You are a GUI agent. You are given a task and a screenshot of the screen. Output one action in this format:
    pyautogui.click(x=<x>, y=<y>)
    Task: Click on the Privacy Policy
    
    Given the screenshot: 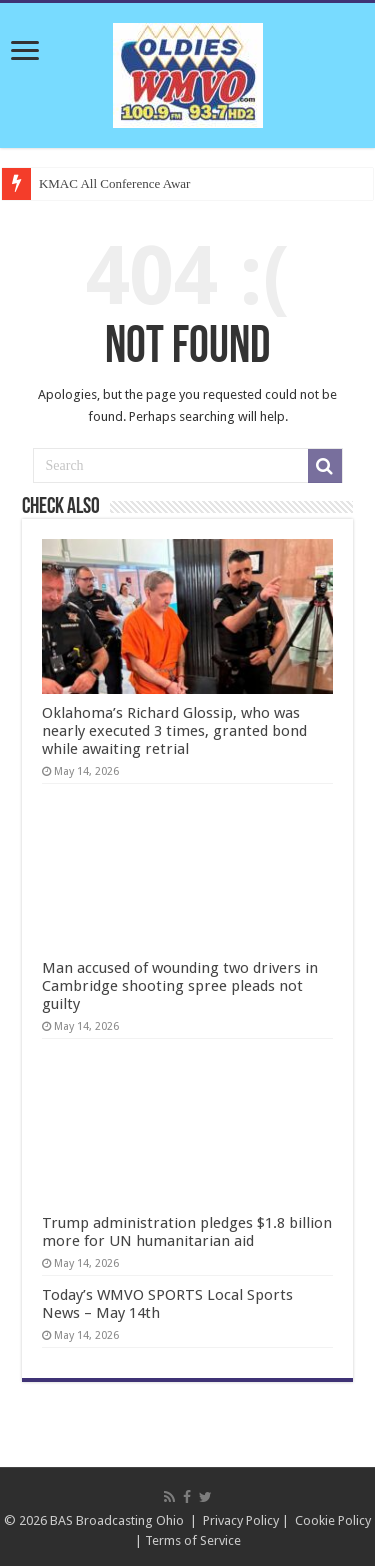 What is the action you would take?
    pyautogui.click(x=241, y=1520)
    